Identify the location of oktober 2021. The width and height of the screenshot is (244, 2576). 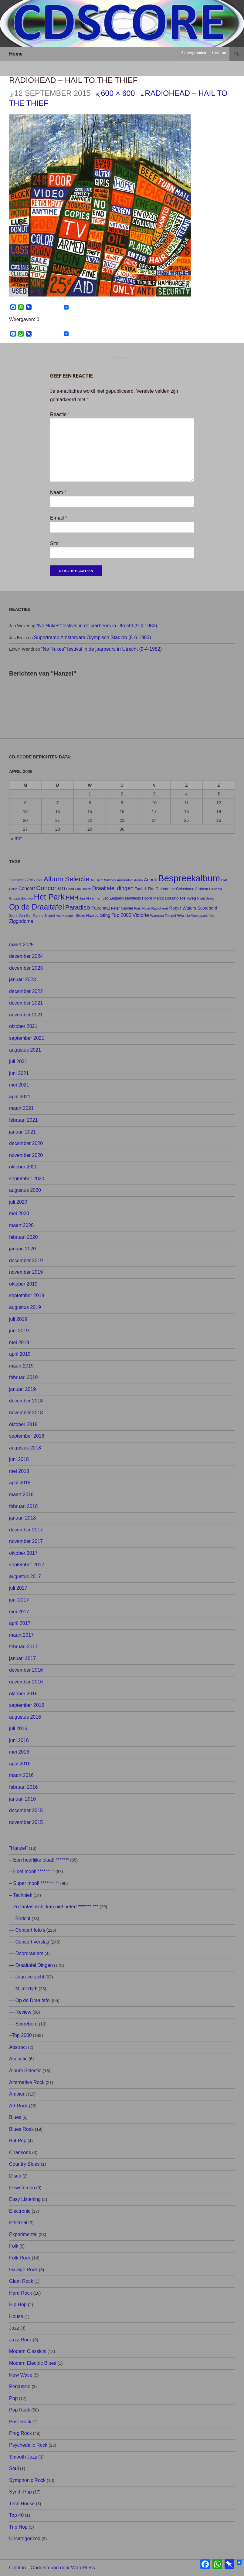
(23, 1026).